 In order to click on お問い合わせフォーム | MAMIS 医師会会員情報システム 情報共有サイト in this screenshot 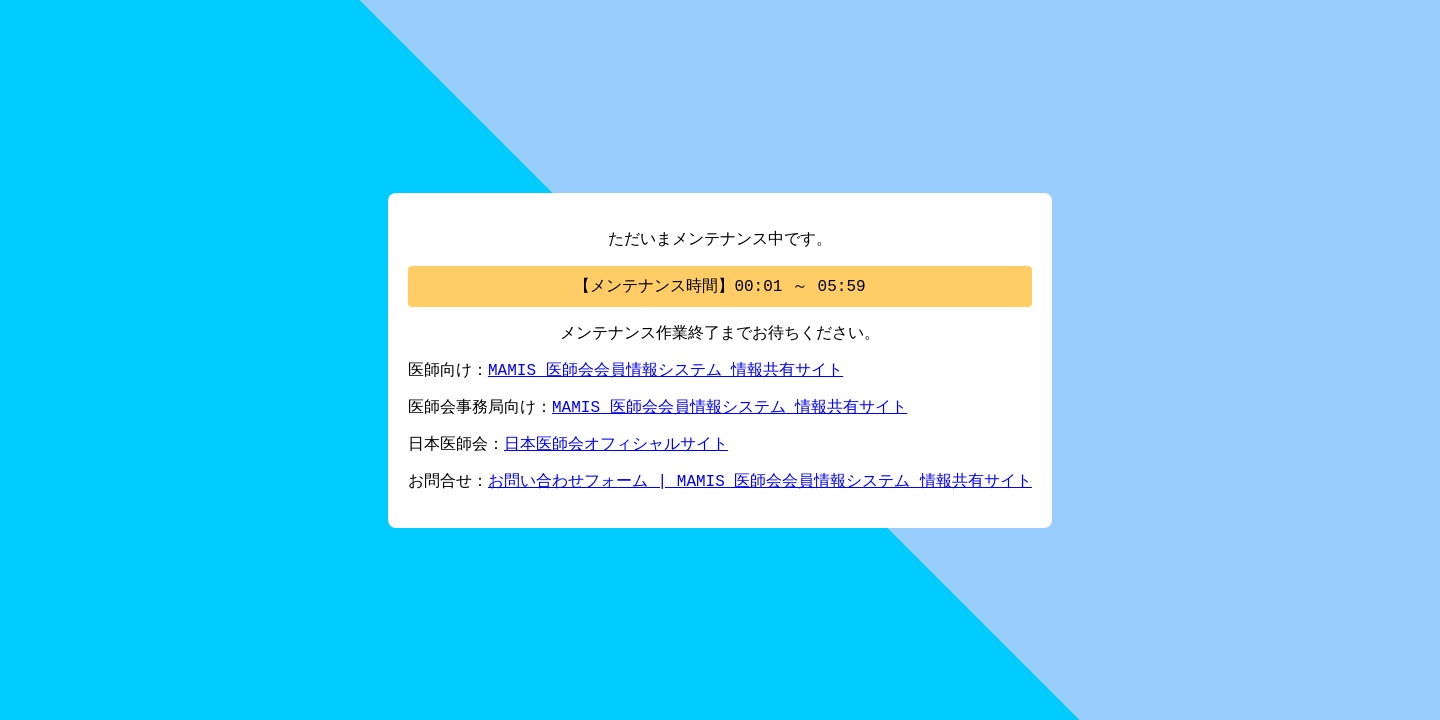, I will do `click(760, 487)`.